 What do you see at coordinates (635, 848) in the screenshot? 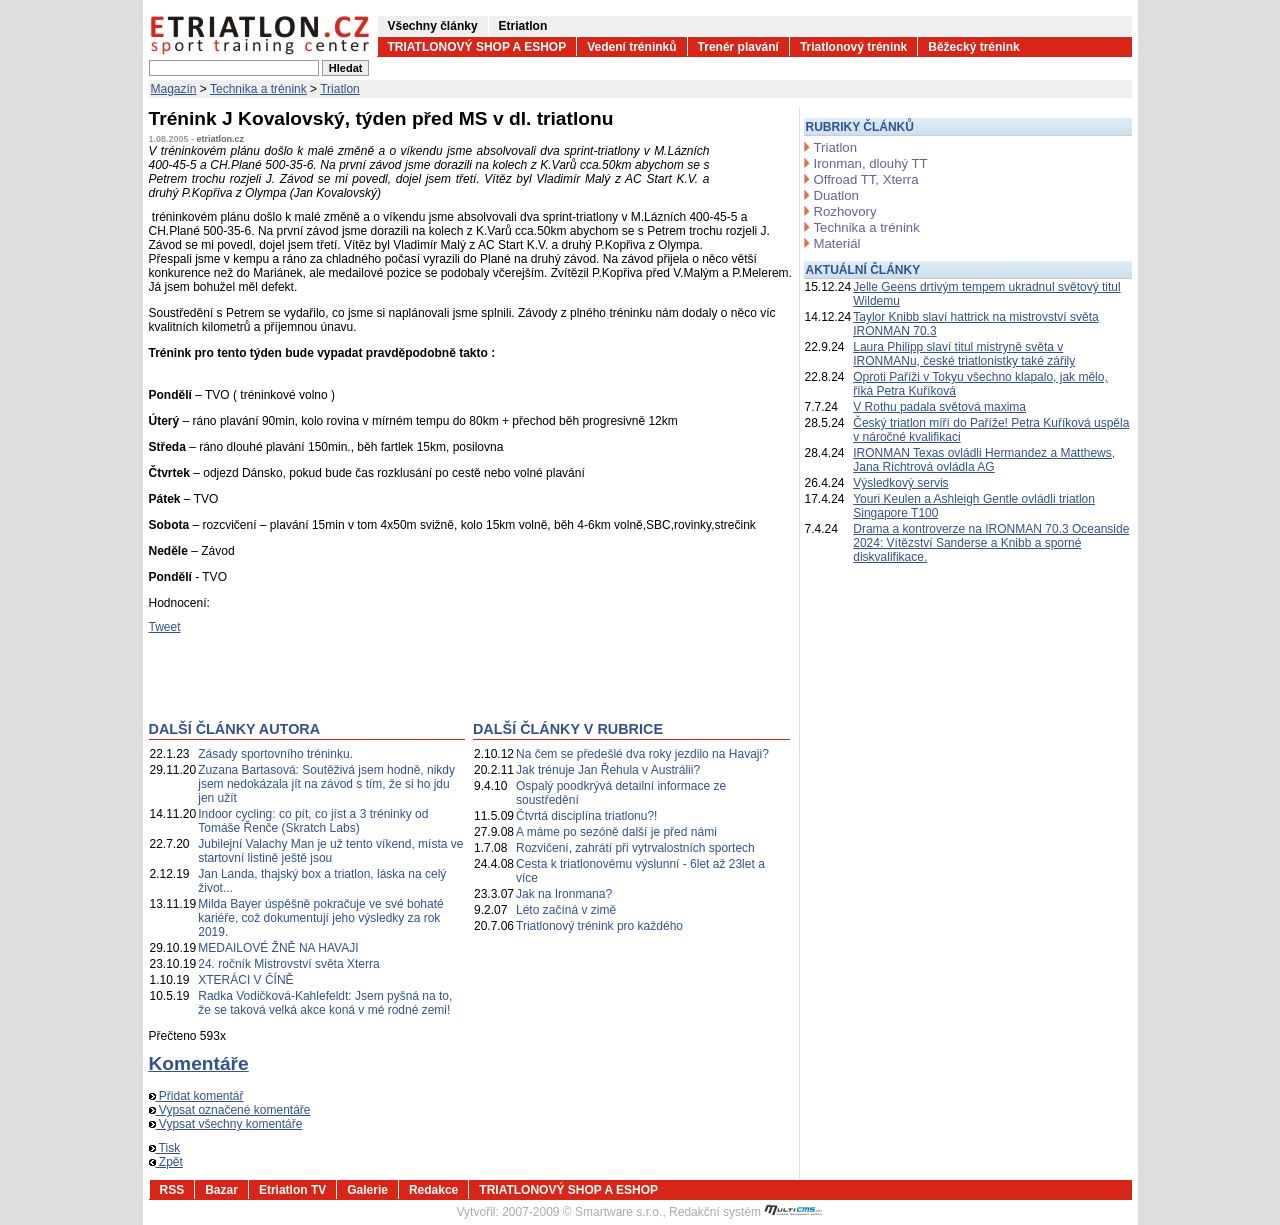
I see `Rozvičení, zahrátí při vytrvalostních sportech` at bounding box center [635, 848].